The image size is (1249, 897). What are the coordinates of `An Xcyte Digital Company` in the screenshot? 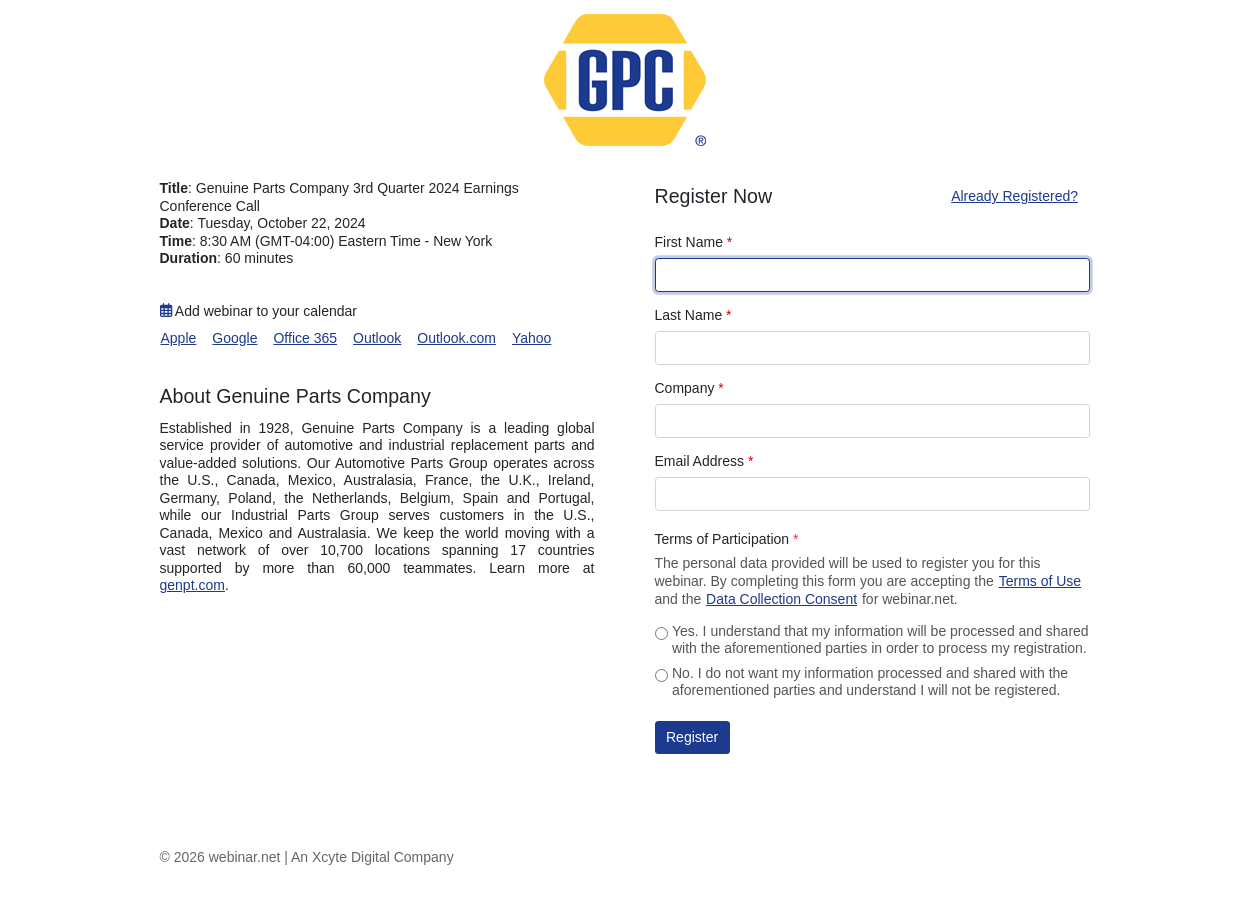 It's located at (372, 857).